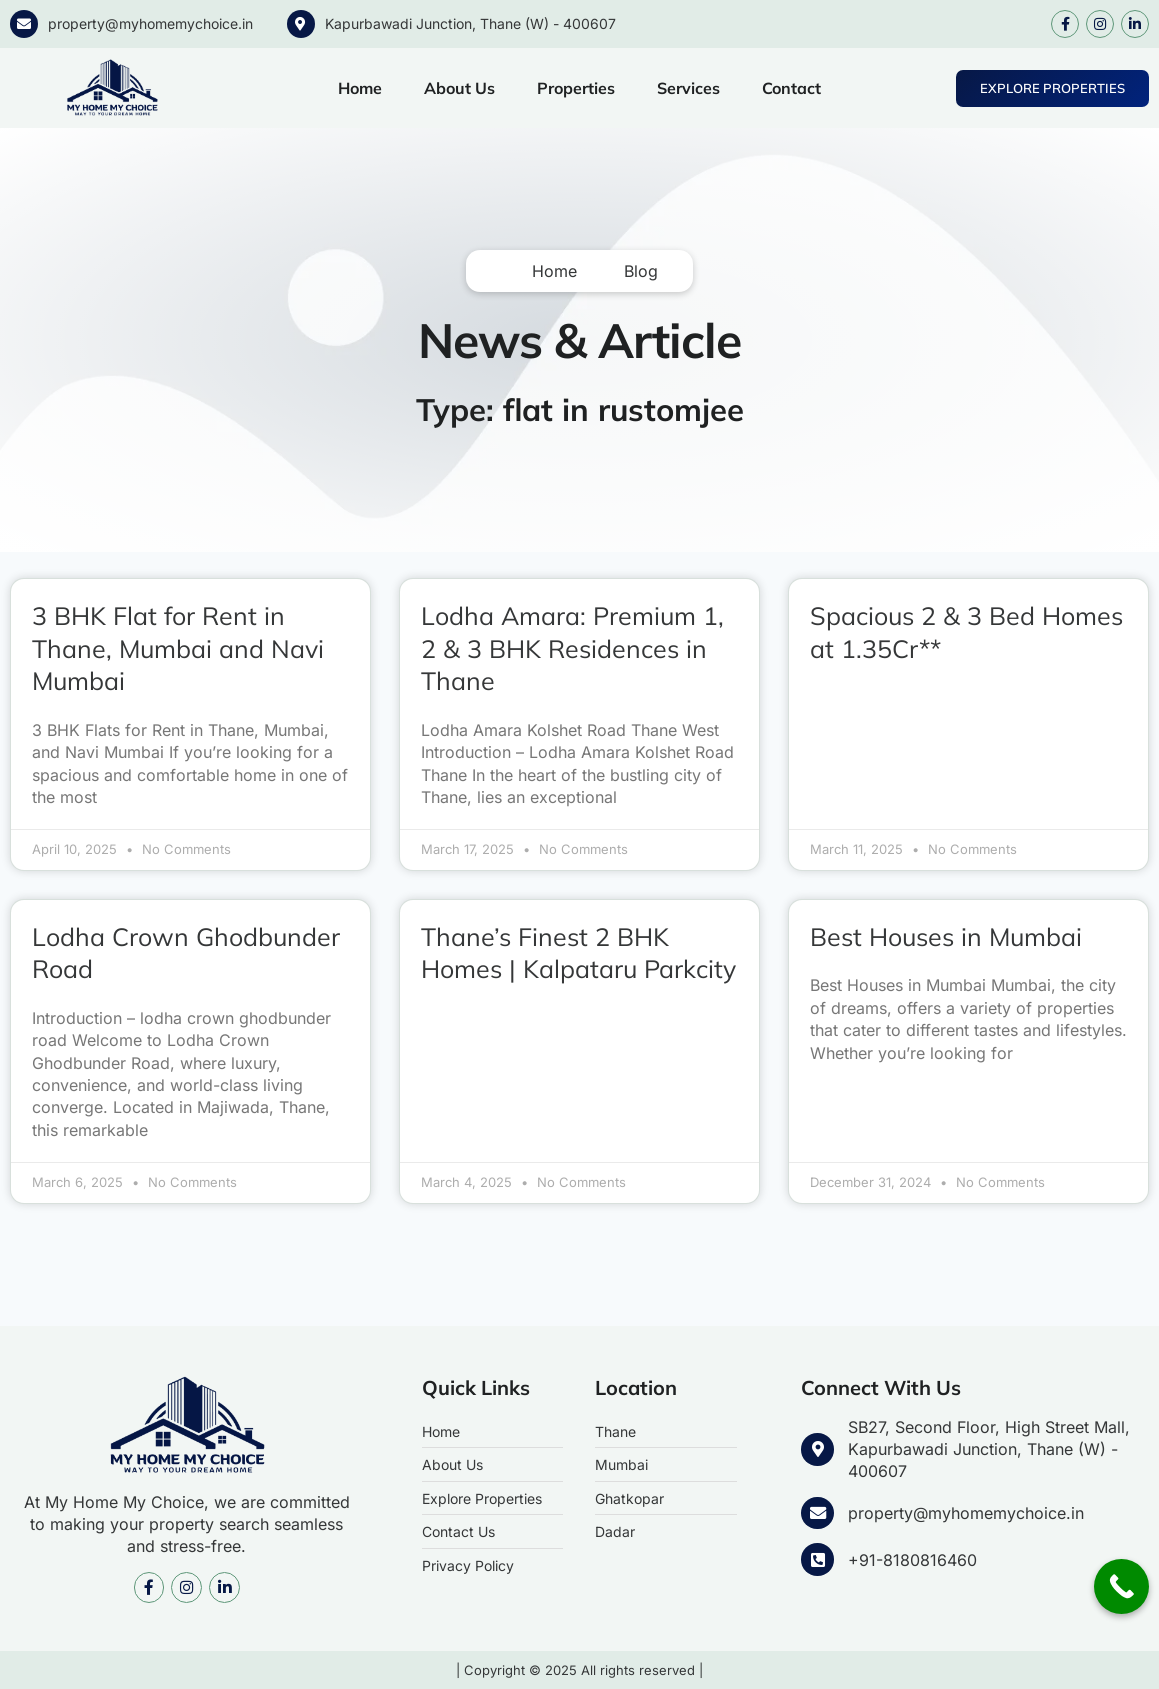  Describe the element at coordinates (360, 88) in the screenshot. I see `Home` at that location.